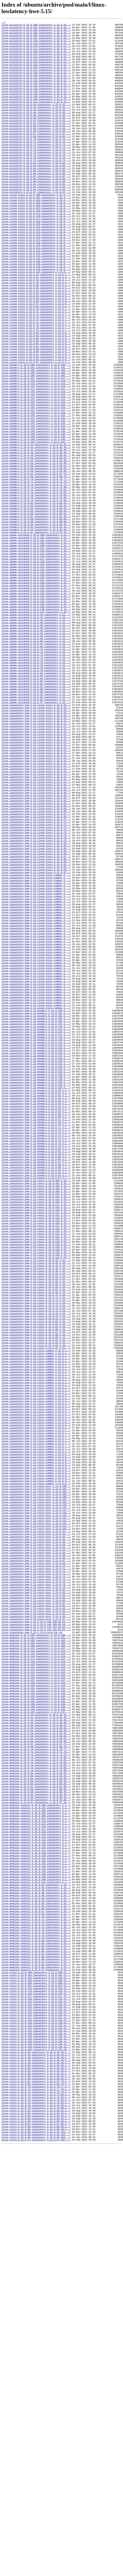 The image size is (123, 2576). I want to click on linux-image-unsigned-5.15.0-138-lowlatency_5.15..>, so click(36, 720).